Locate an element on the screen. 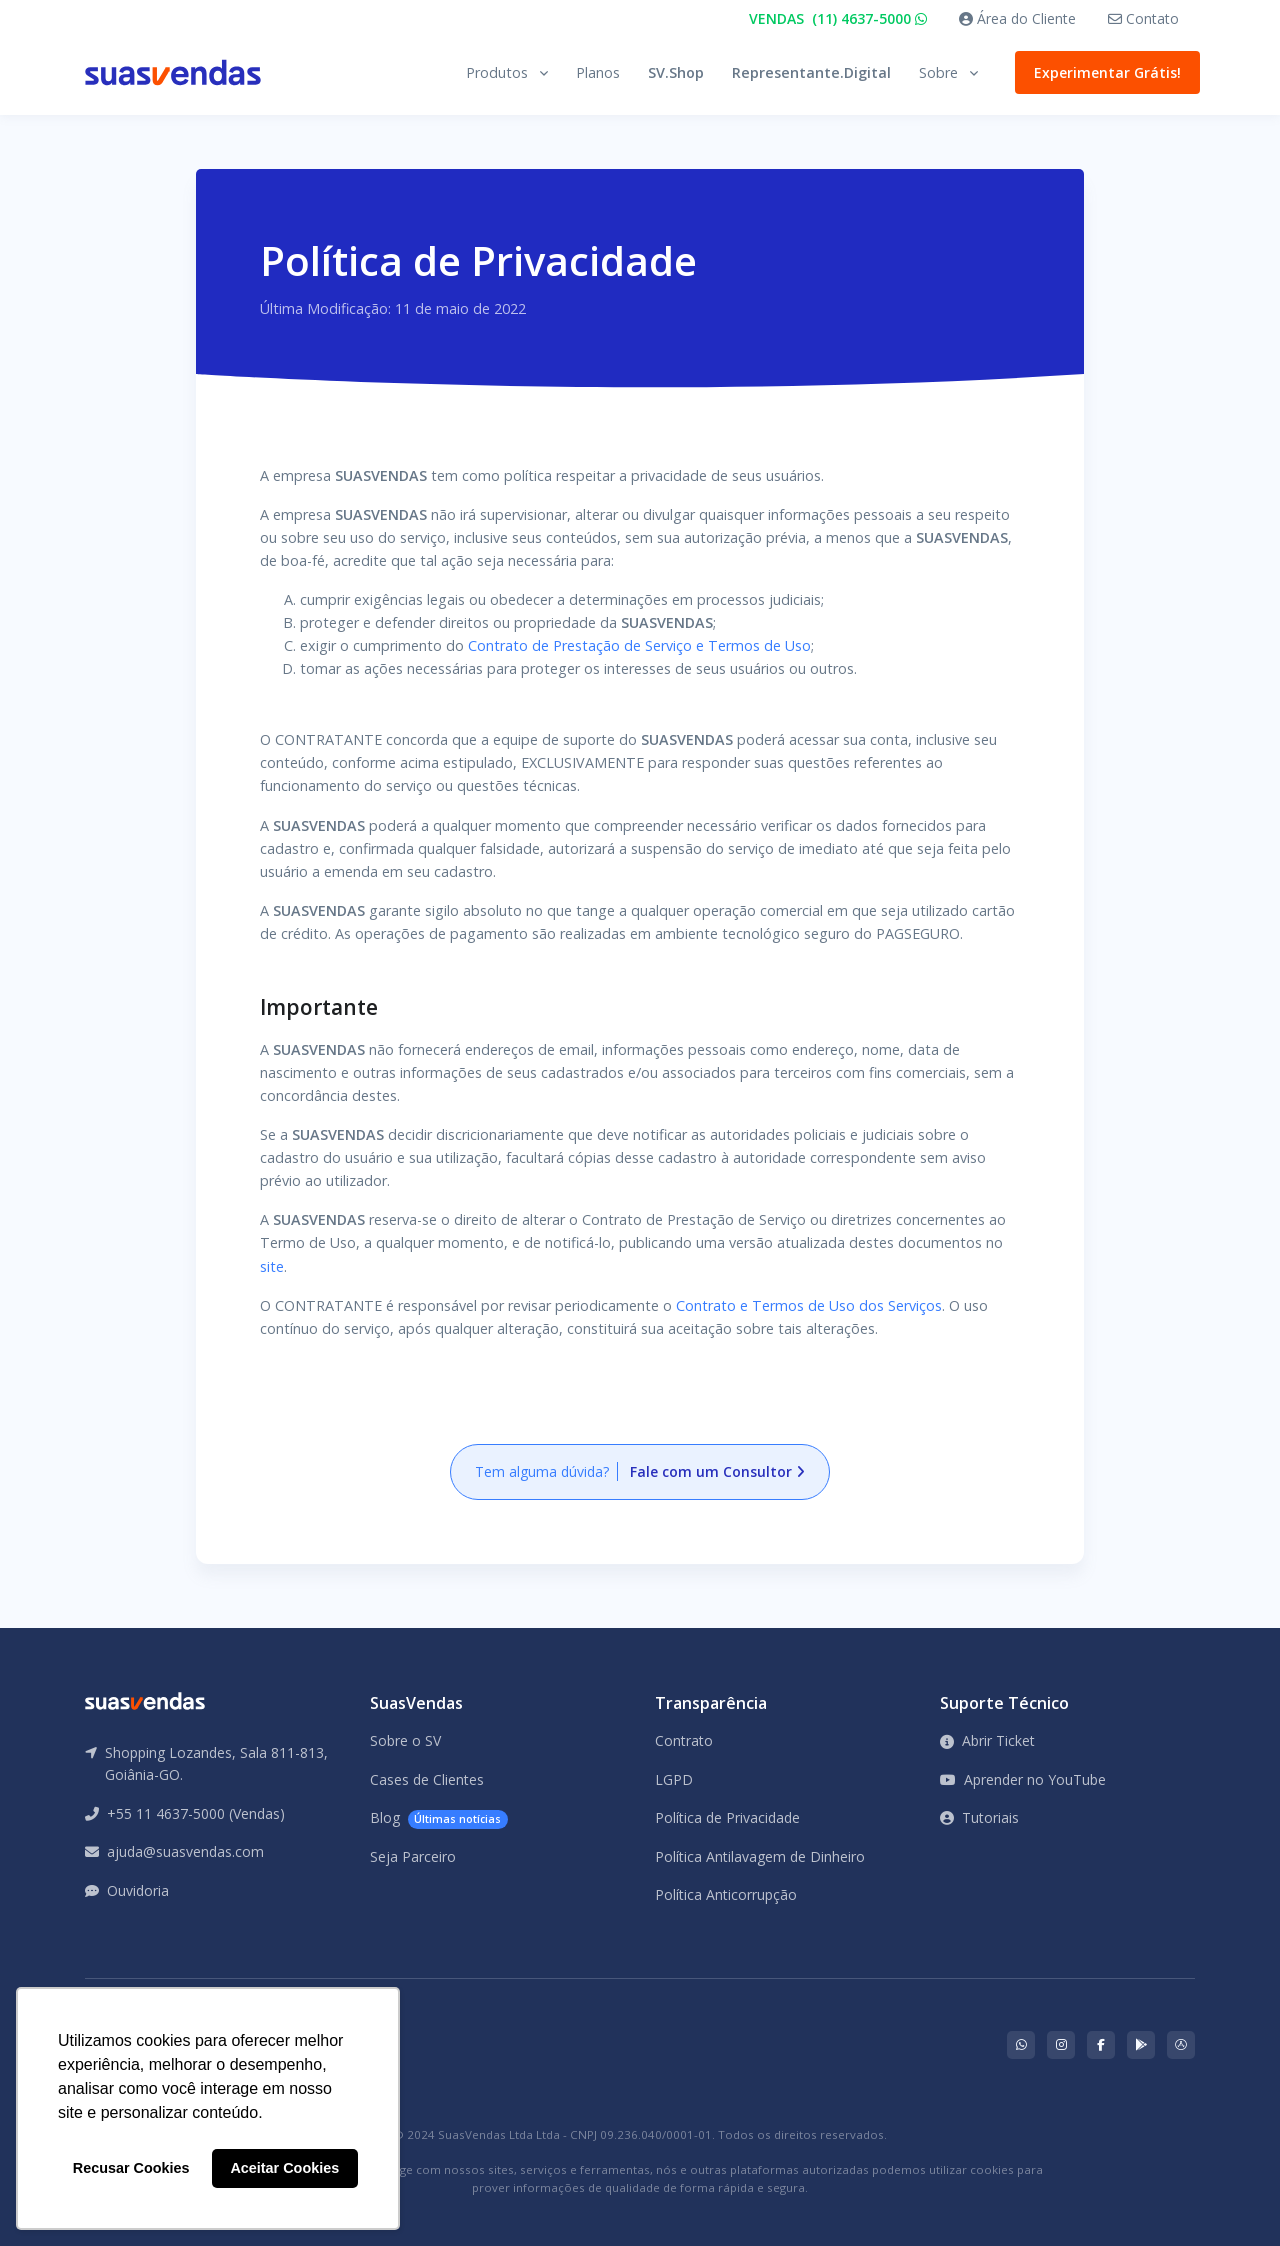  [Front] is located at coordinates (173, 72).